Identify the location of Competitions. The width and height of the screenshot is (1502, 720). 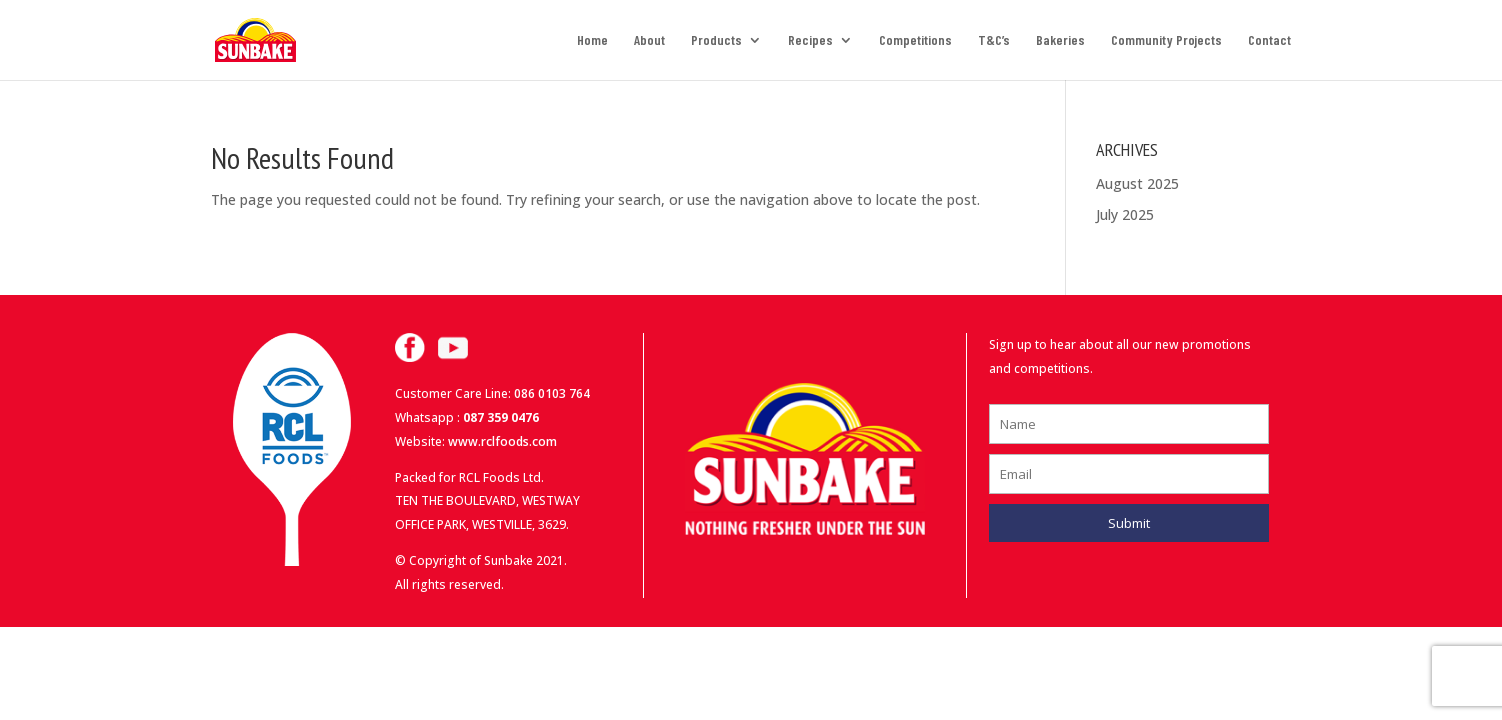
(915, 40).